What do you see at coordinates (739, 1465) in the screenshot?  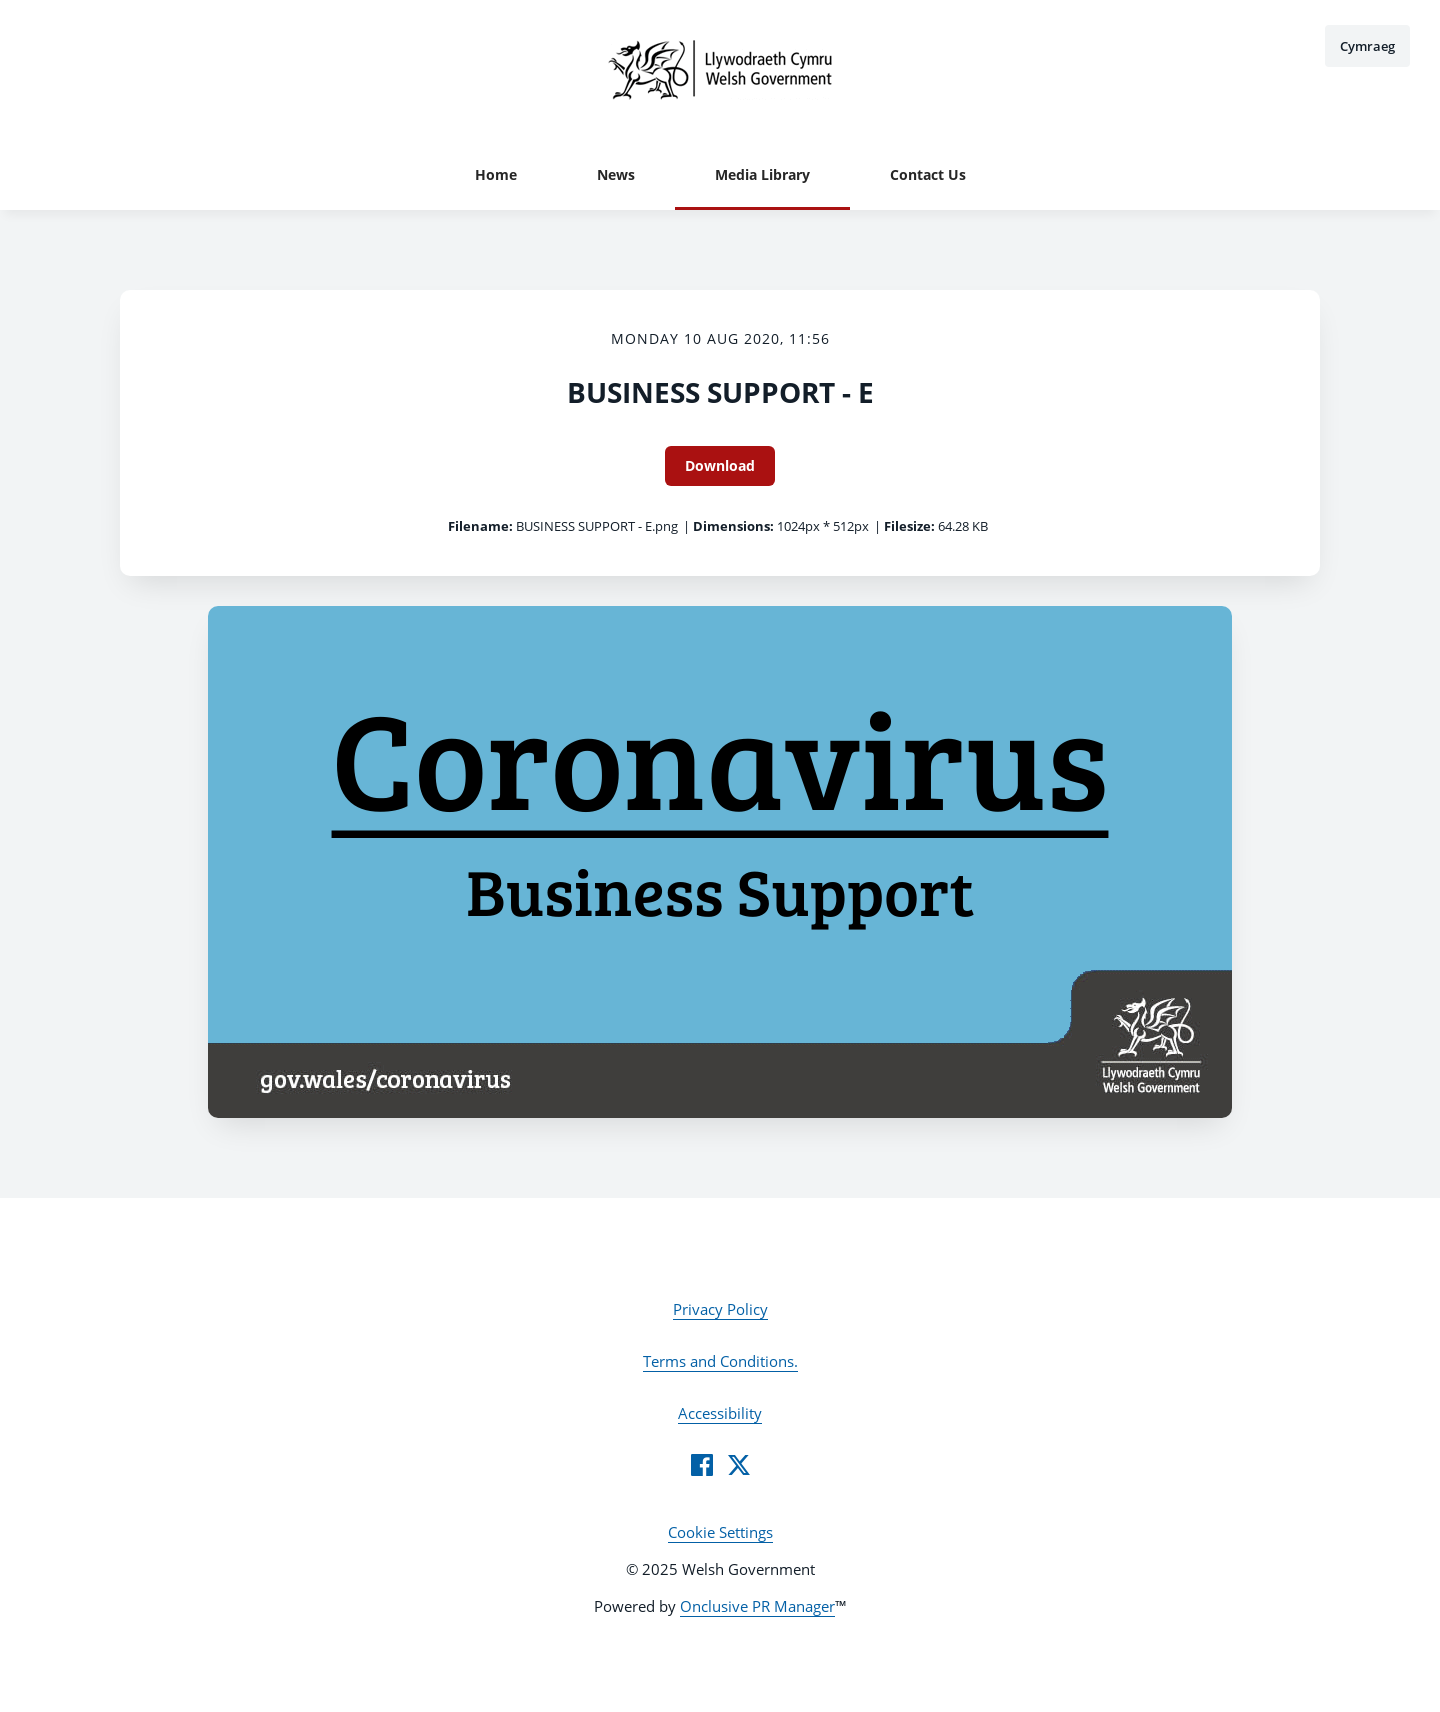 I see `[Twitter]` at bounding box center [739, 1465].